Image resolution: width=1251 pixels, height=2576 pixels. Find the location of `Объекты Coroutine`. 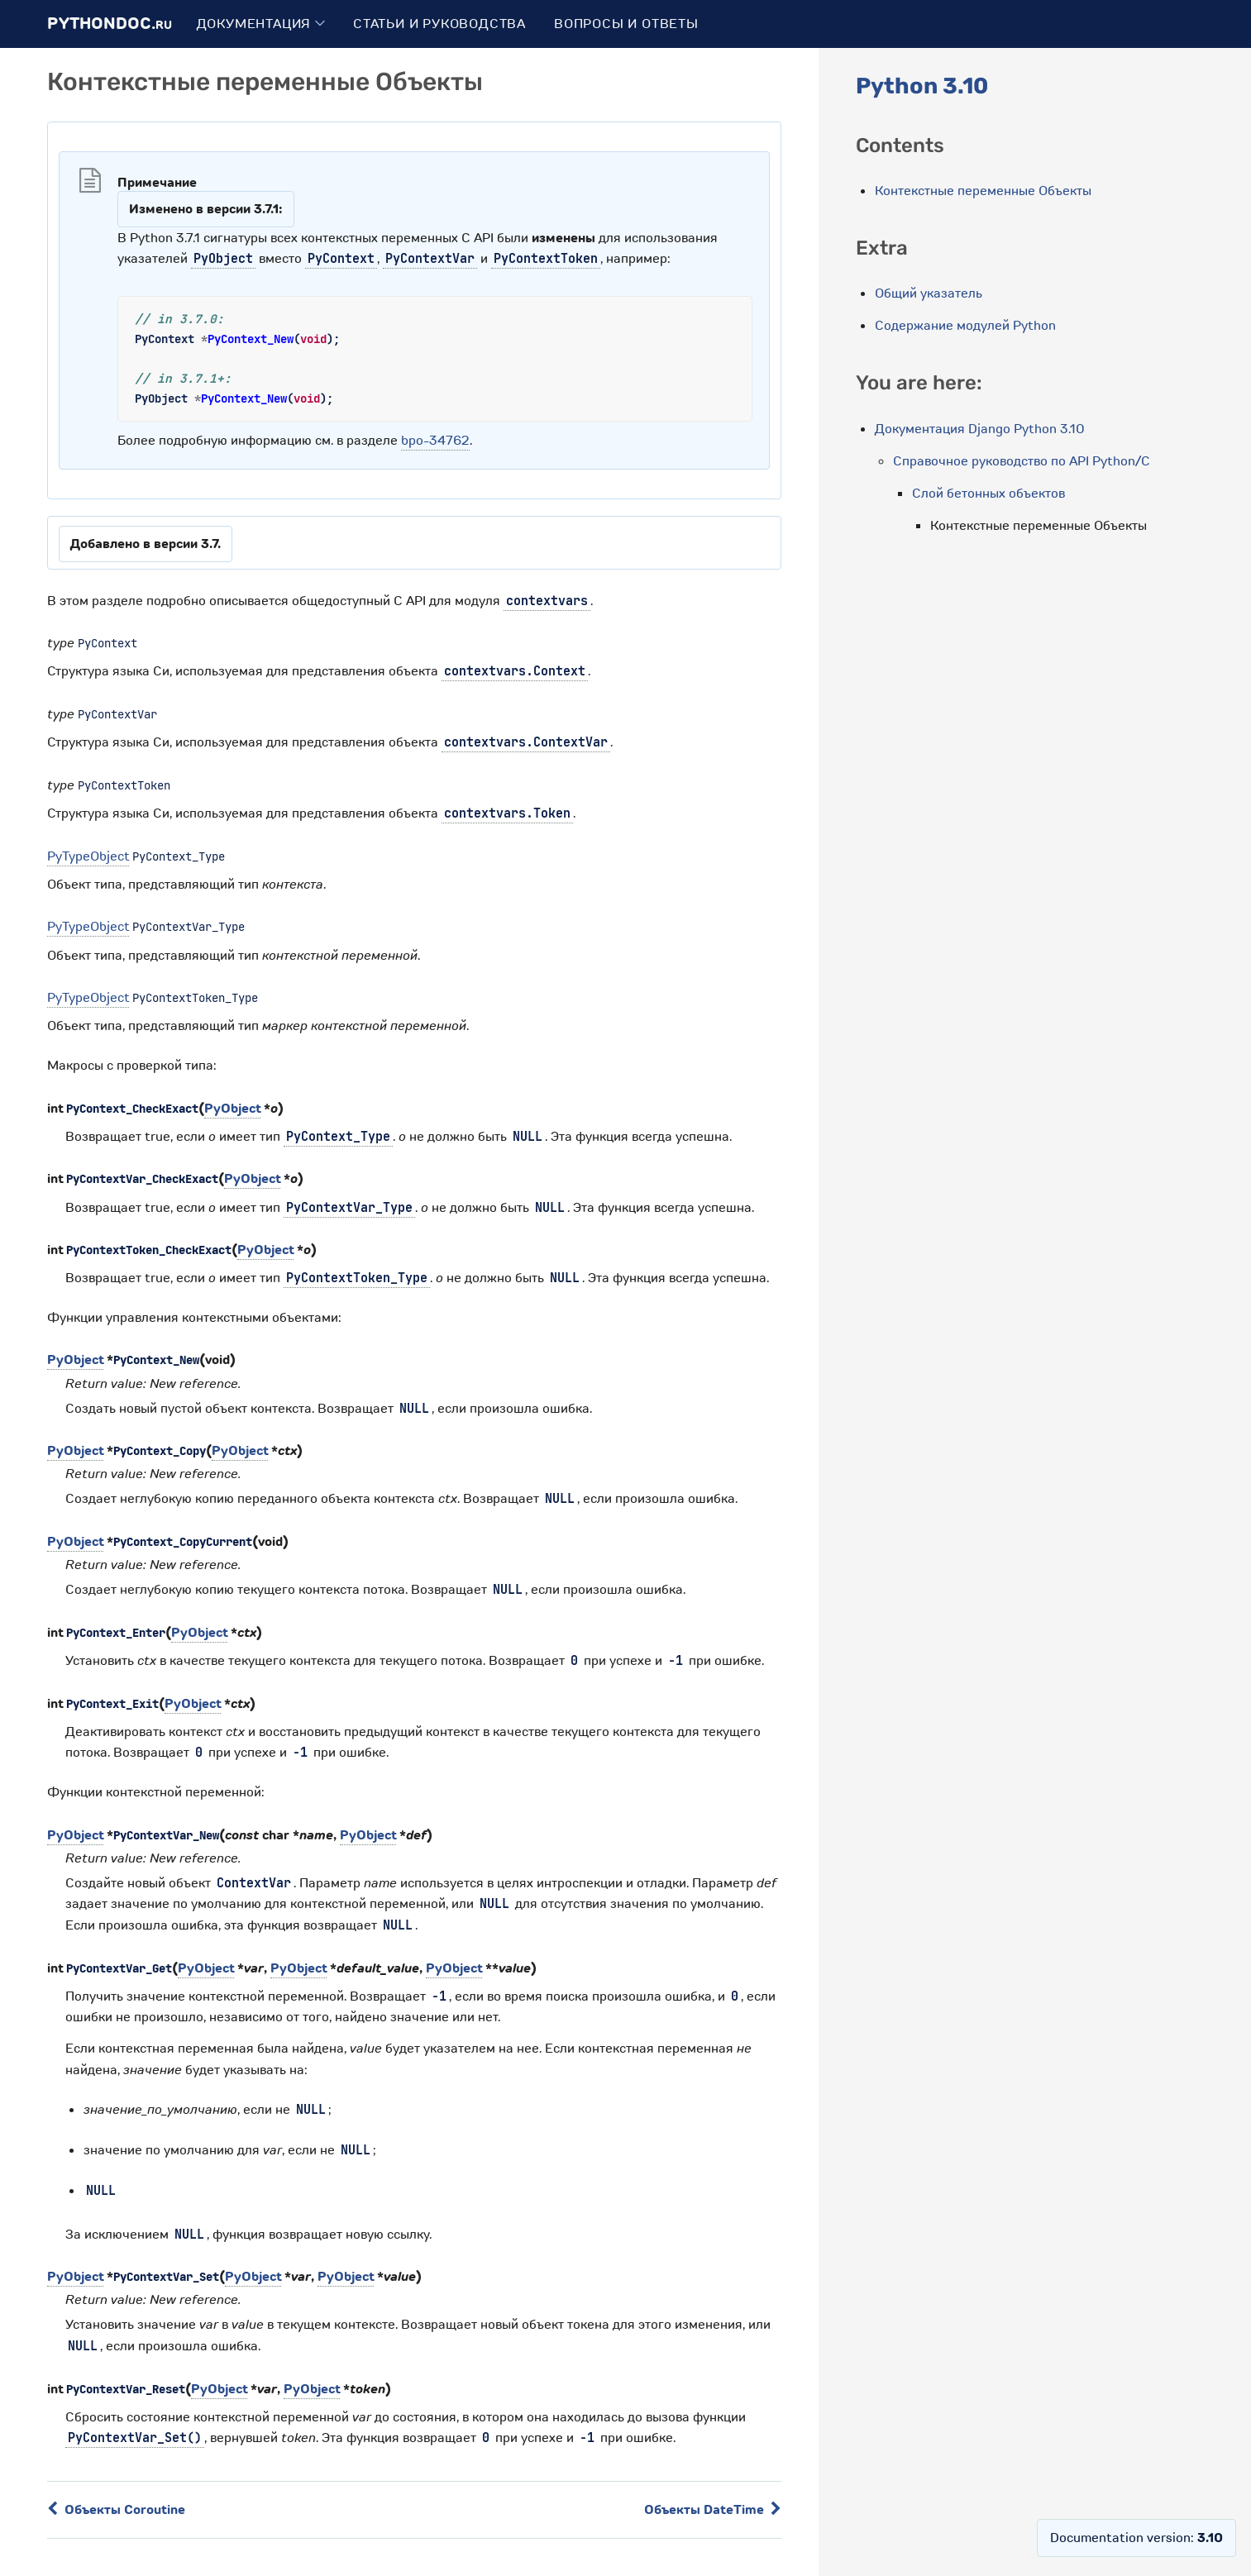

Объекты Coroutine is located at coordinates (116, 2510).